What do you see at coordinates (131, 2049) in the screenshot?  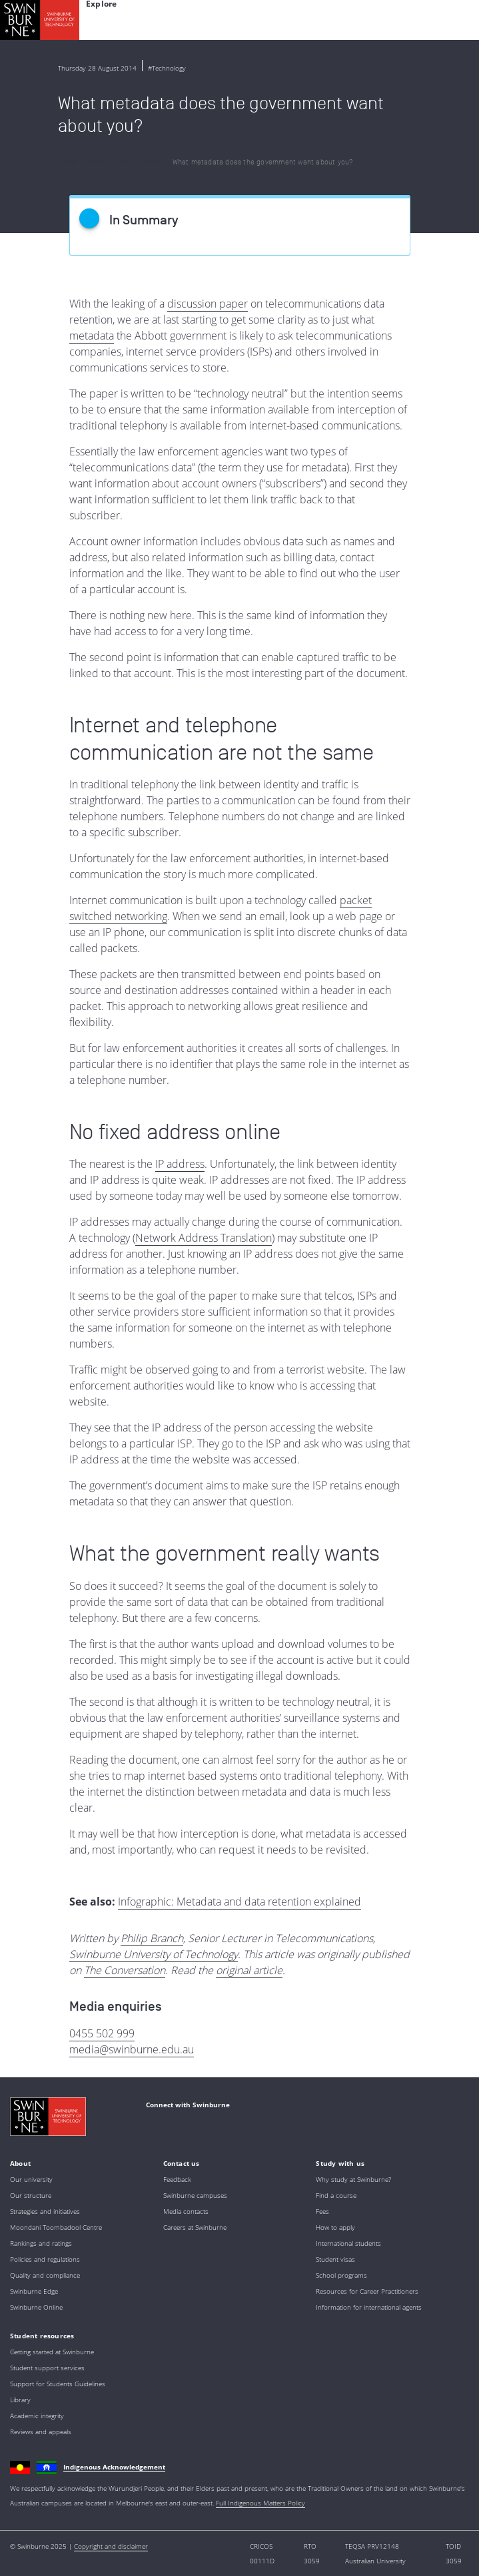 I see `media@swinburne.edu.au` at bounding box center [131, 2049].